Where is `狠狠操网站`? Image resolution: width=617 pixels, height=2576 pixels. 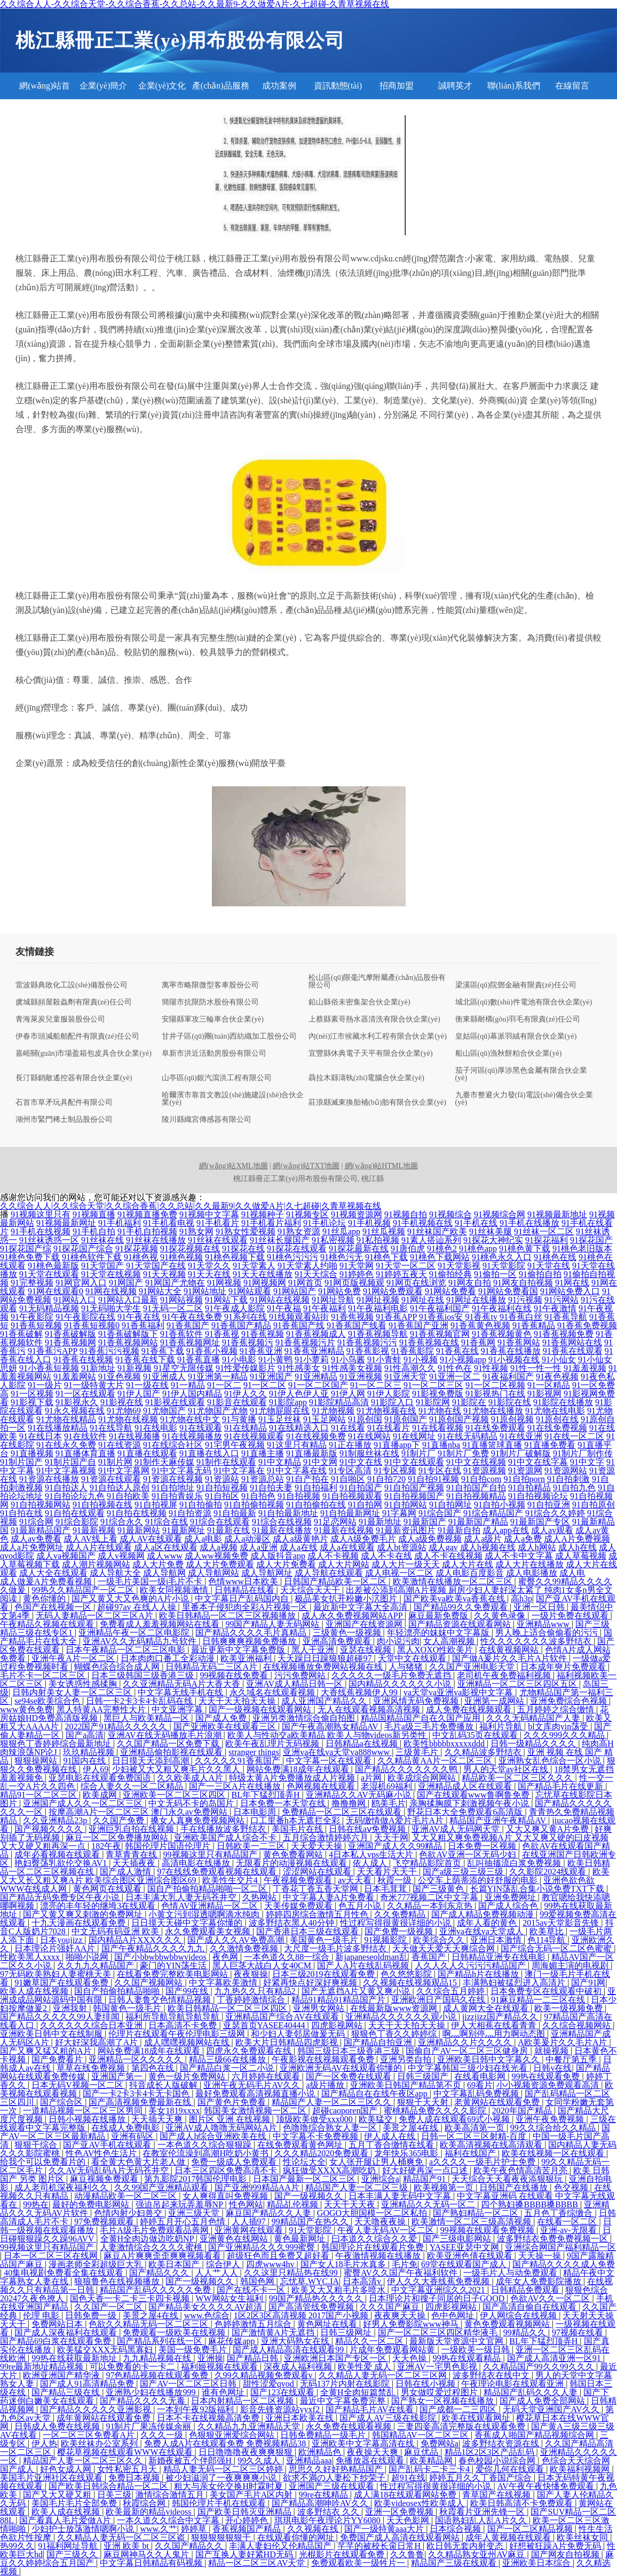
狠狠操网站 is located at coordinates (36, 1760).